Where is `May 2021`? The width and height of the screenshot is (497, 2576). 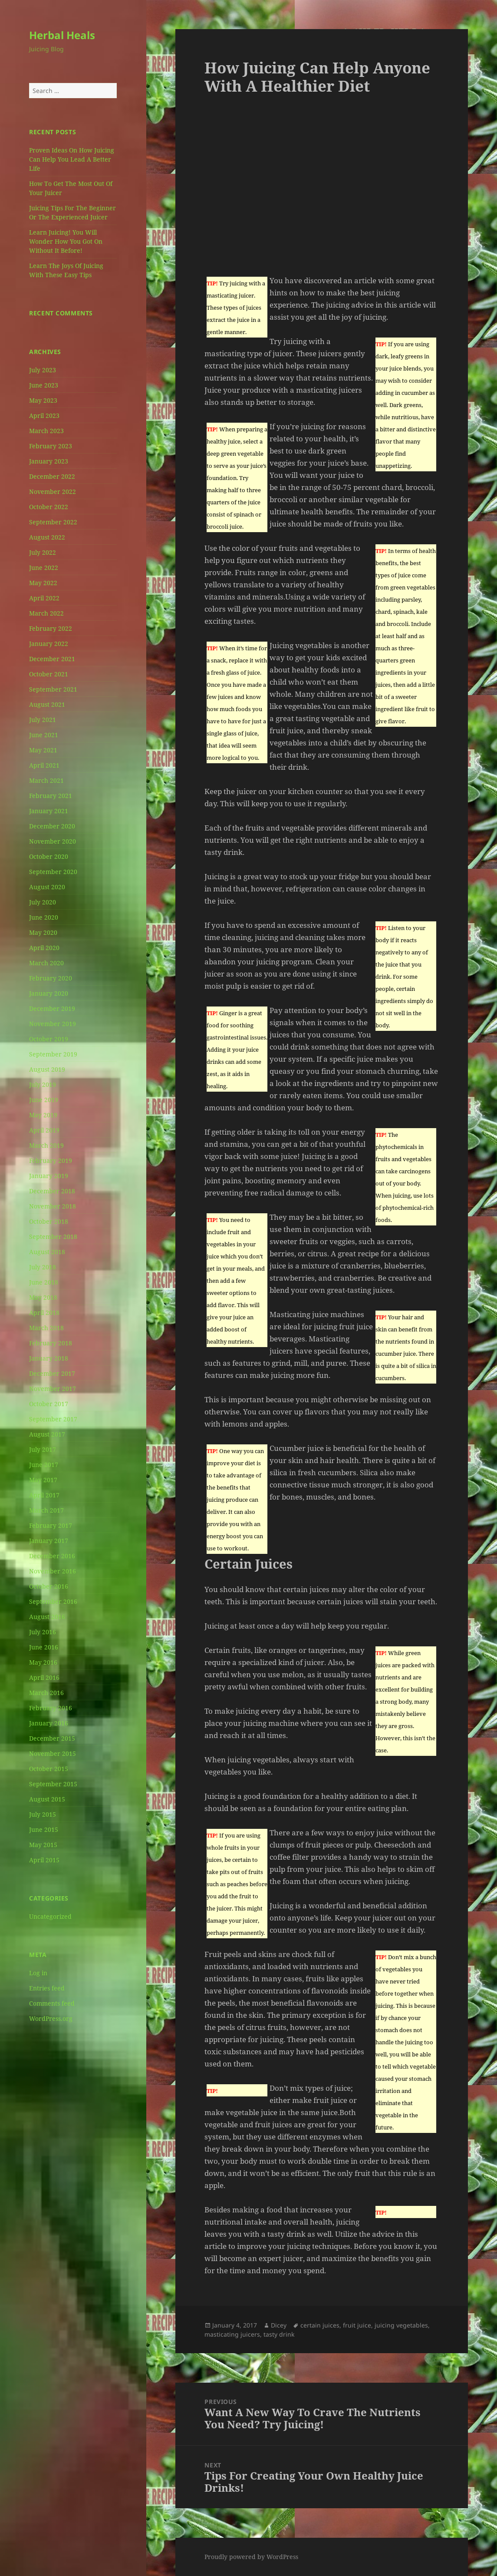 May 2021 is located at coordinates (43, 750).